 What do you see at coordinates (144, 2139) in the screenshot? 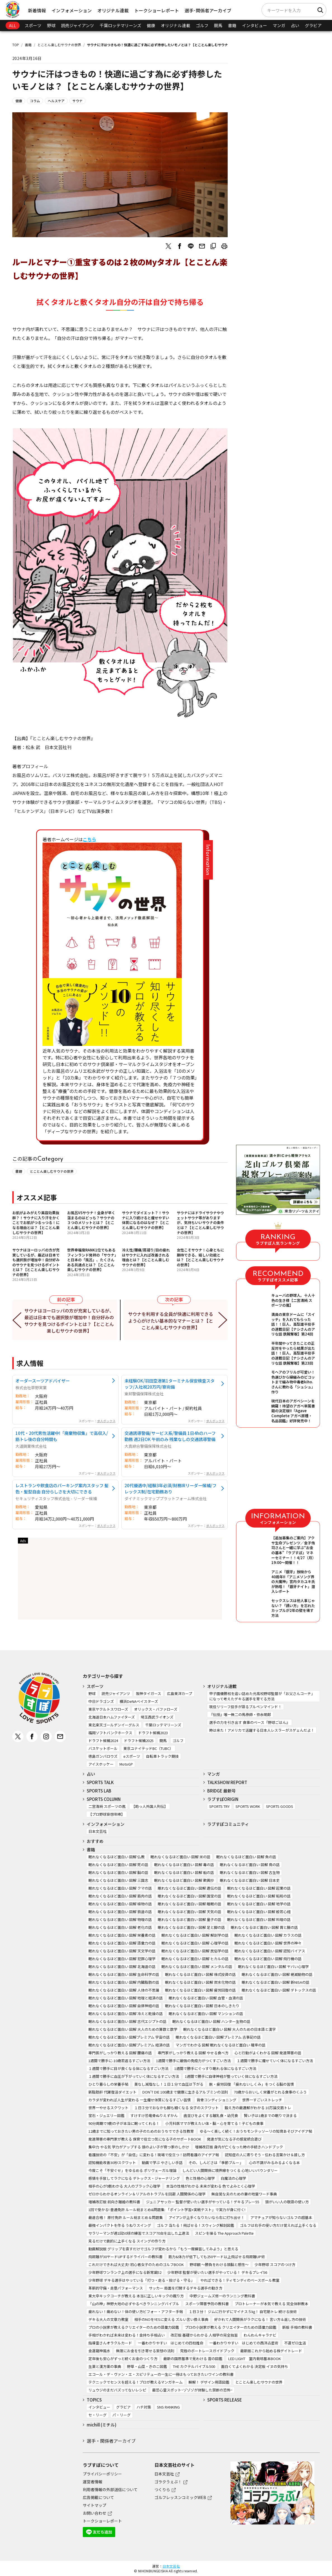
I see `発達障害の専門家が教える 保育で役立つ気になる子のサポートBOOK` at bounding box center [144, 2139].